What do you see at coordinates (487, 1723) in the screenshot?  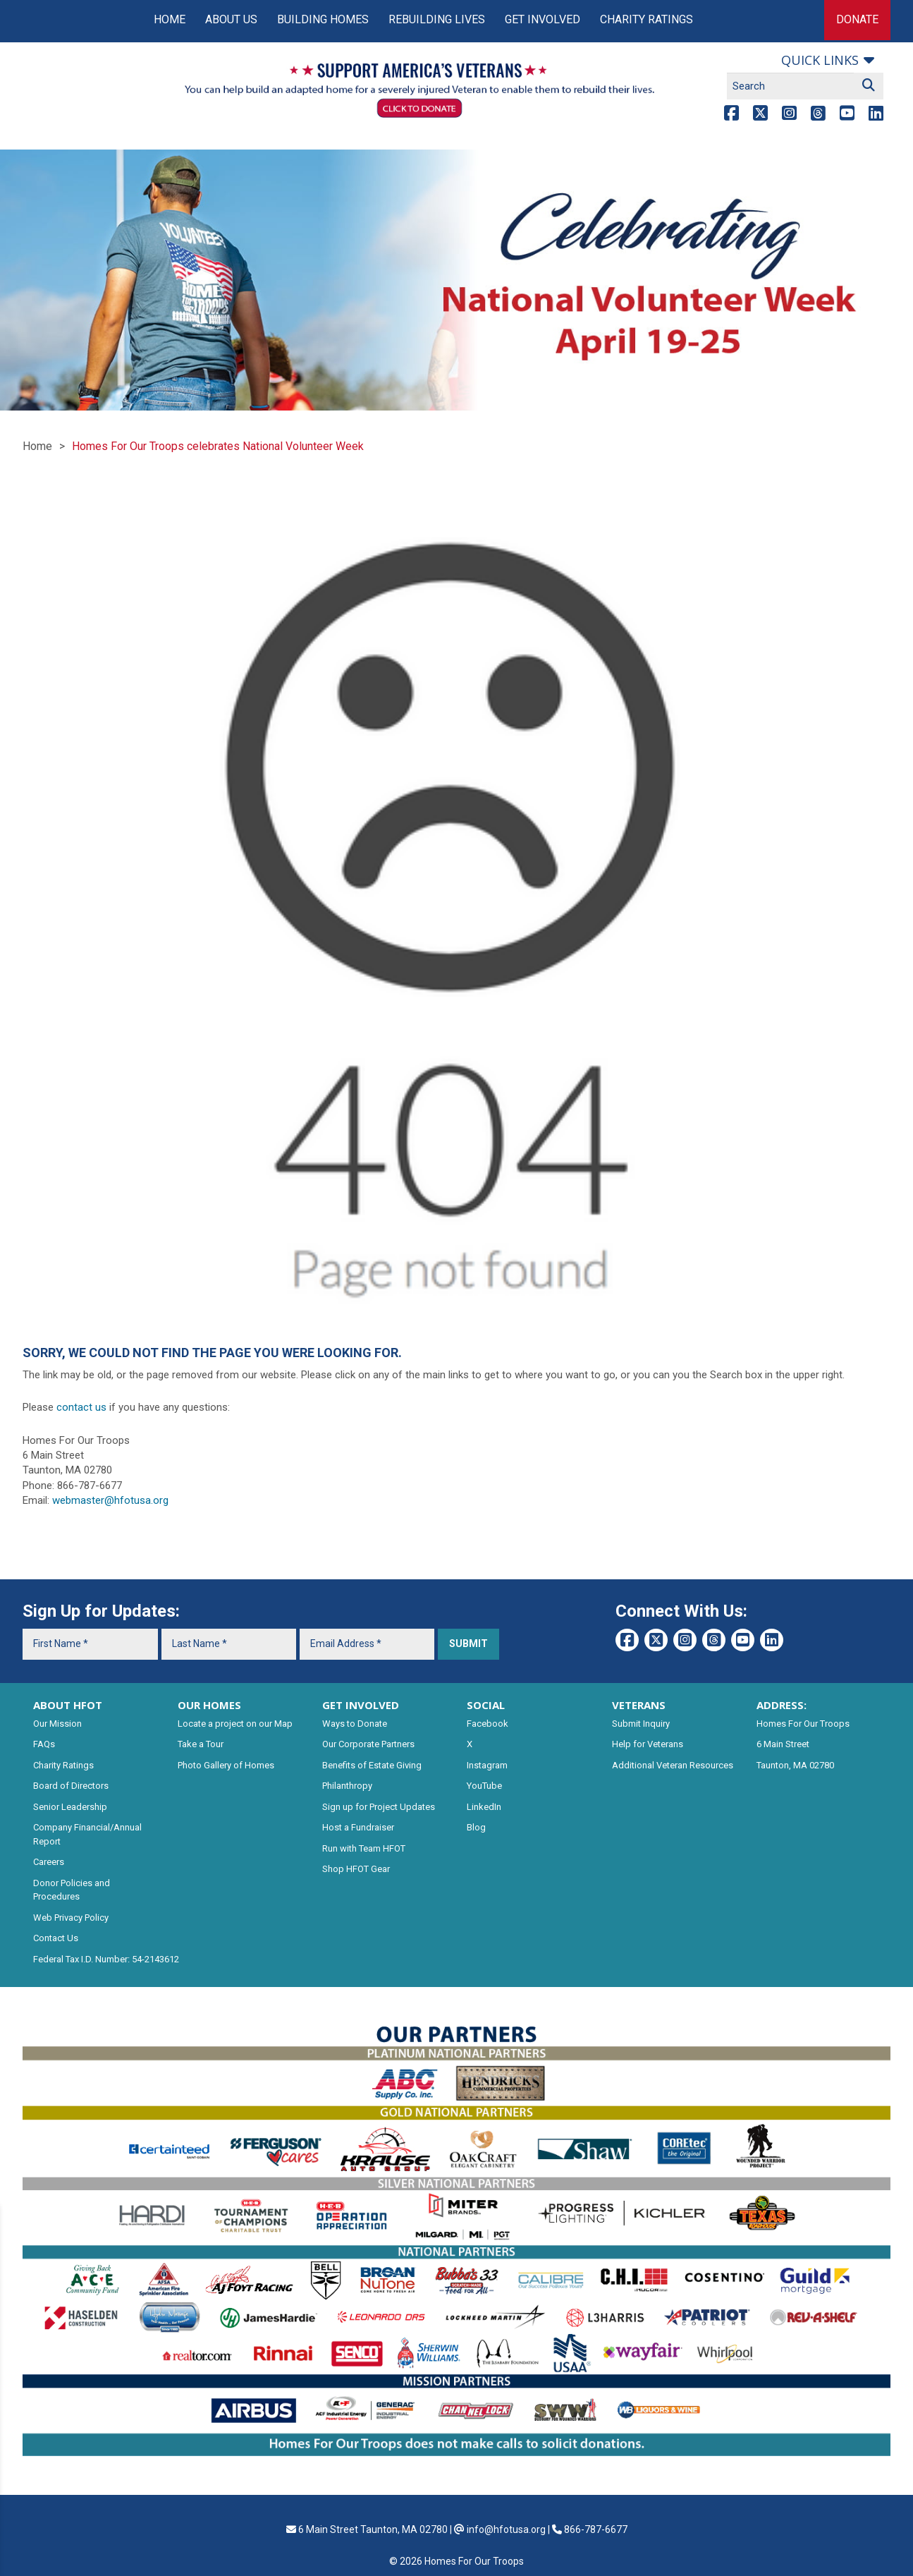 I see `Facebook` at bounding box center [487, 1723].